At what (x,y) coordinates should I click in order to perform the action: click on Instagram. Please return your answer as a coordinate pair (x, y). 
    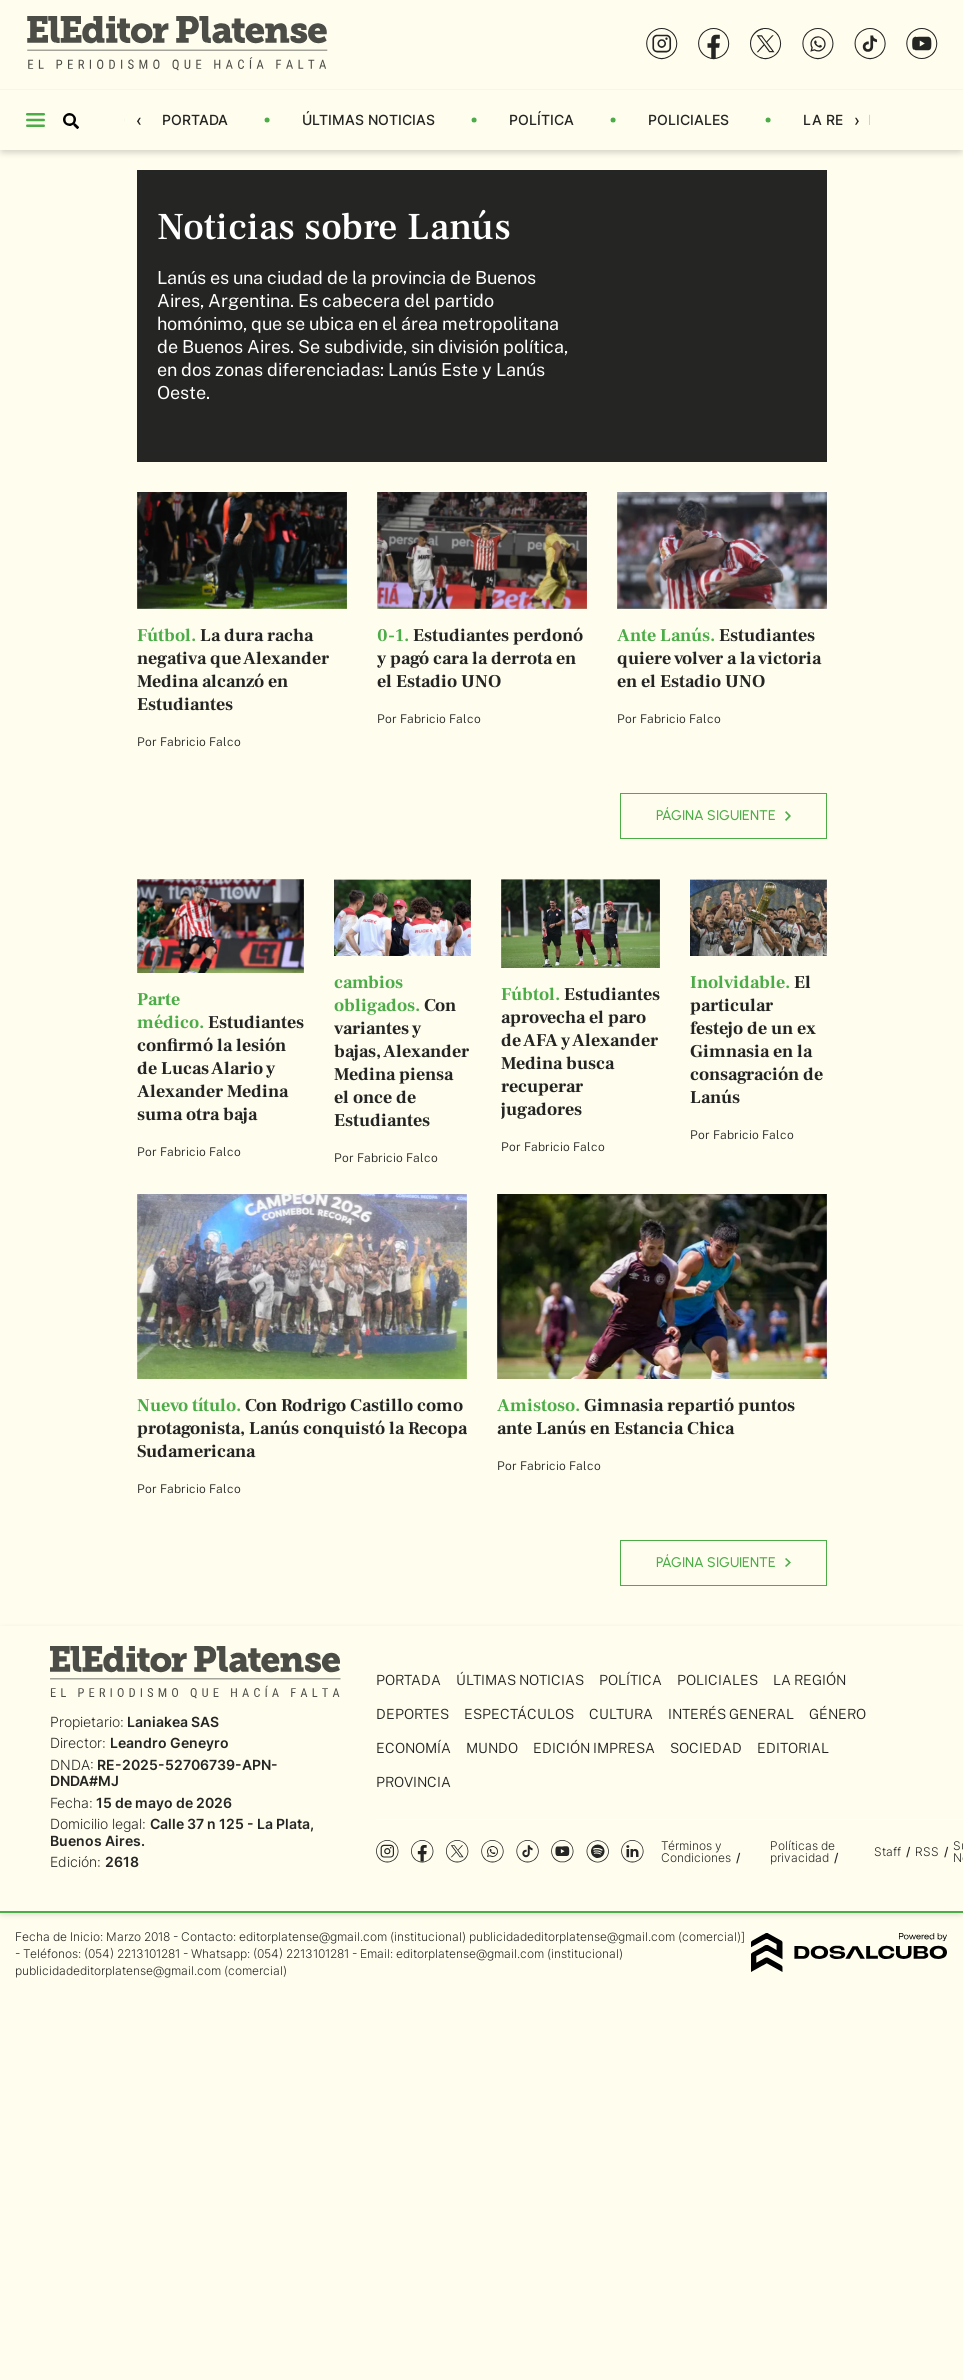
    Looking at the image, I should click on (387, 1851).